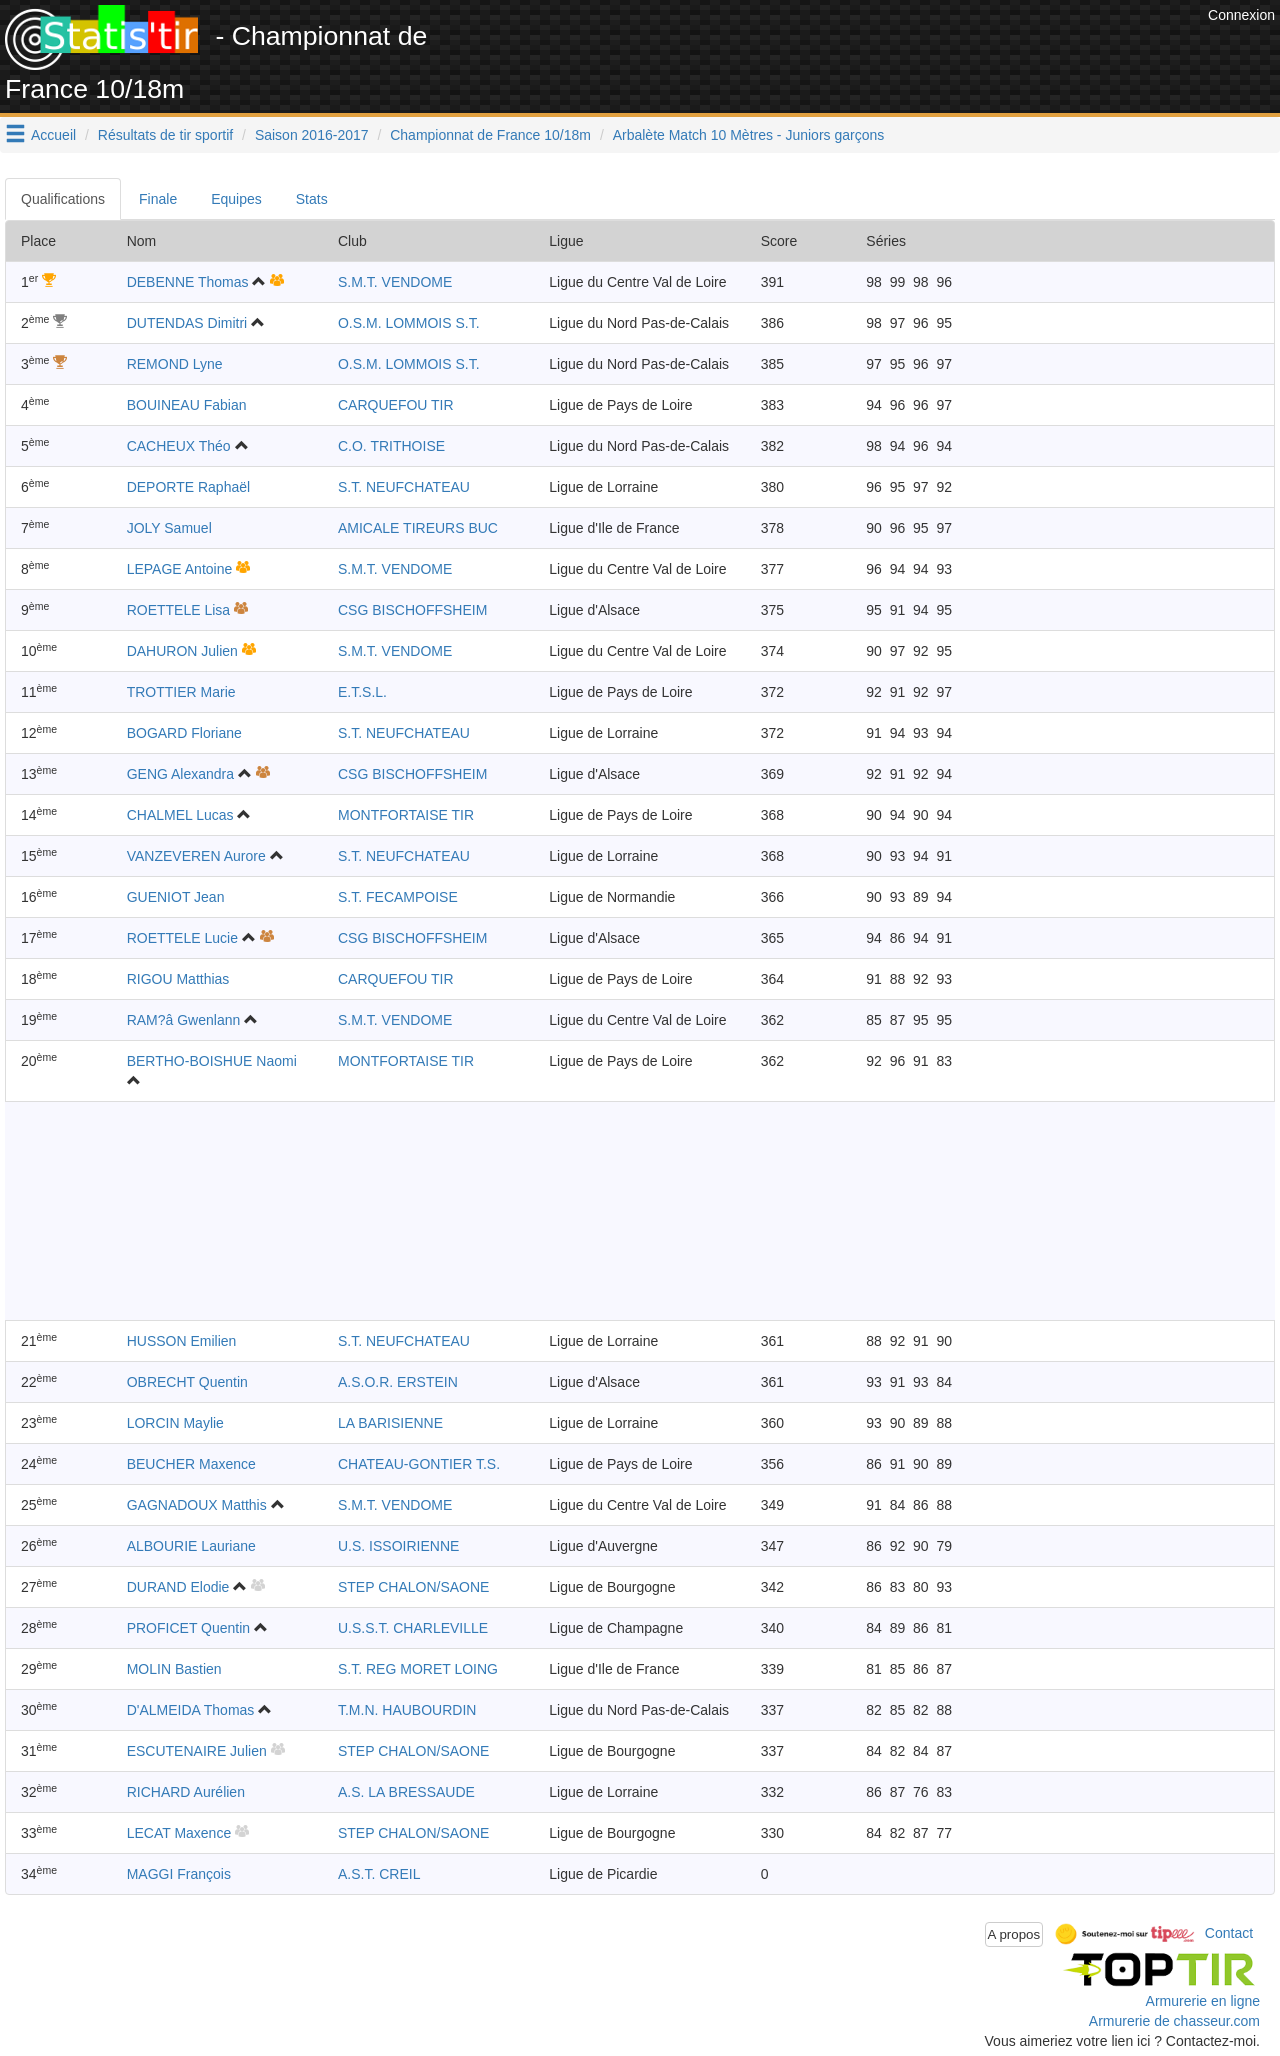  Describe the element at coordinates (312, 135) in the screenshot. I see `Saison 2016-2017` at that location.